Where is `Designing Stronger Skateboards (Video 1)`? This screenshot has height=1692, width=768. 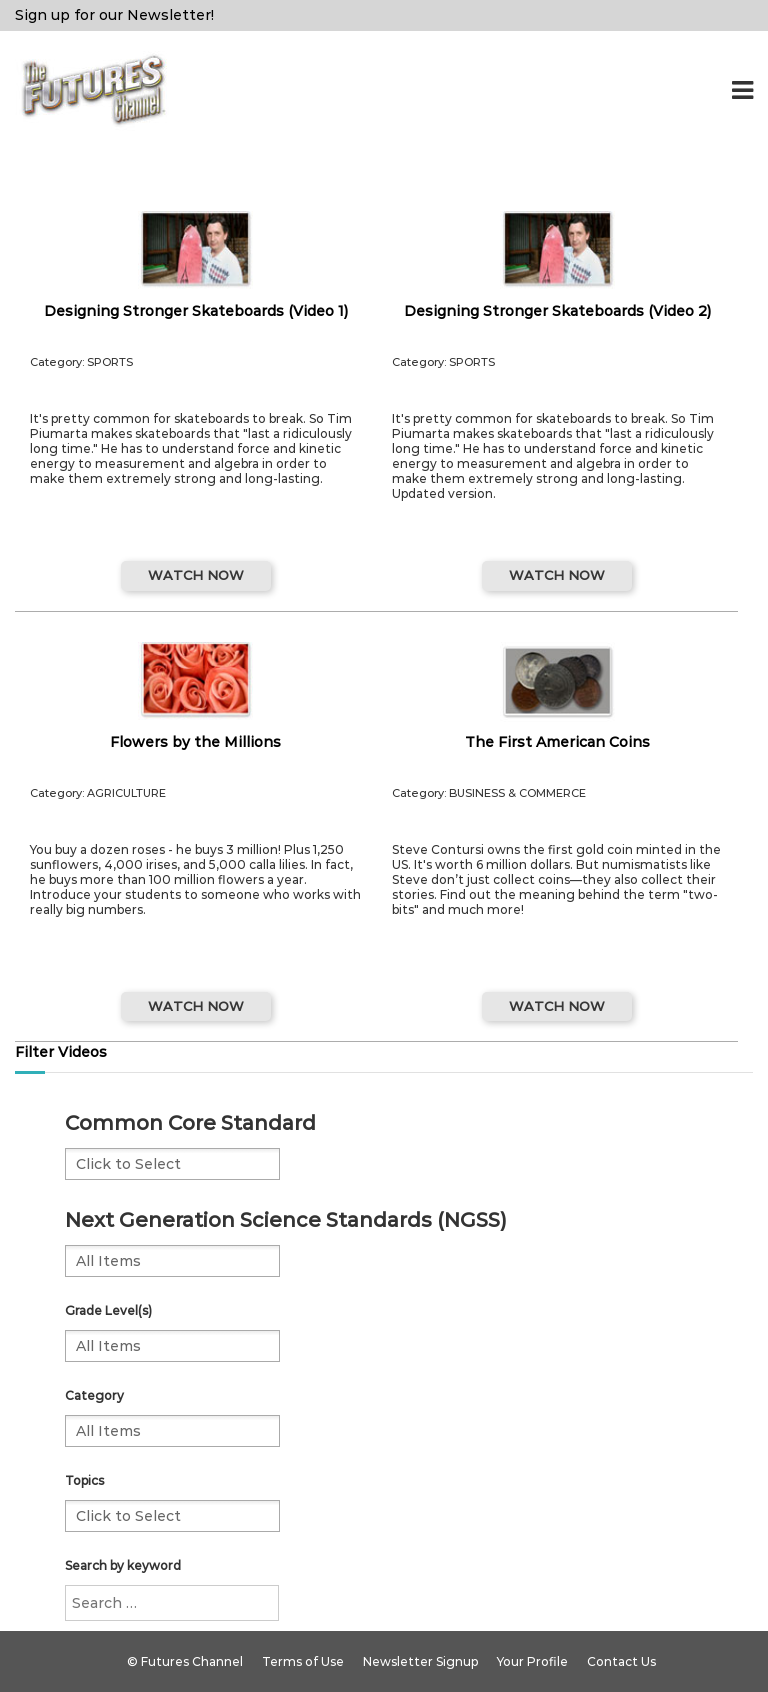 Designing Stronger Skateboards (Video 1) is located at coordinates (196, 311).